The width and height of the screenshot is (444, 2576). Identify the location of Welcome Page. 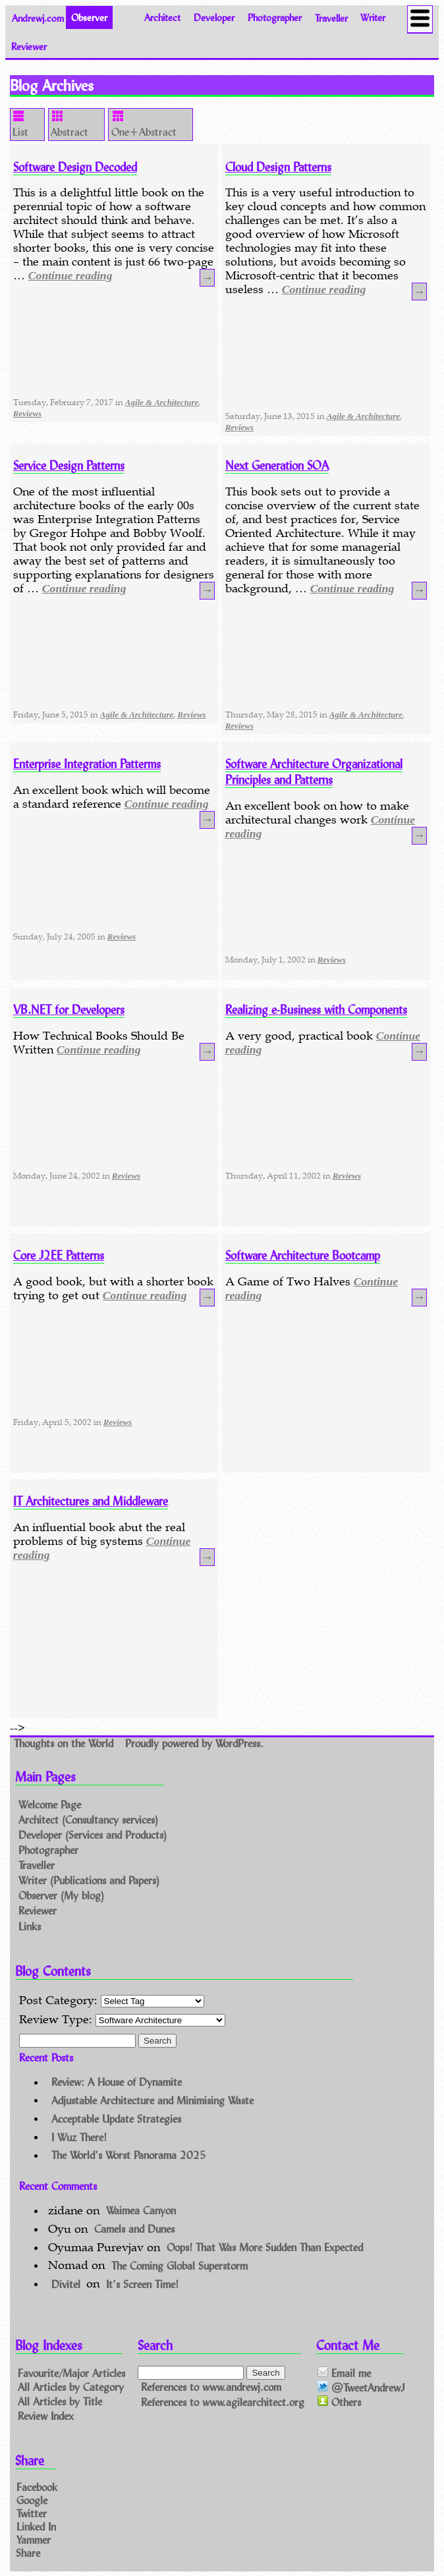
(49, 1804).